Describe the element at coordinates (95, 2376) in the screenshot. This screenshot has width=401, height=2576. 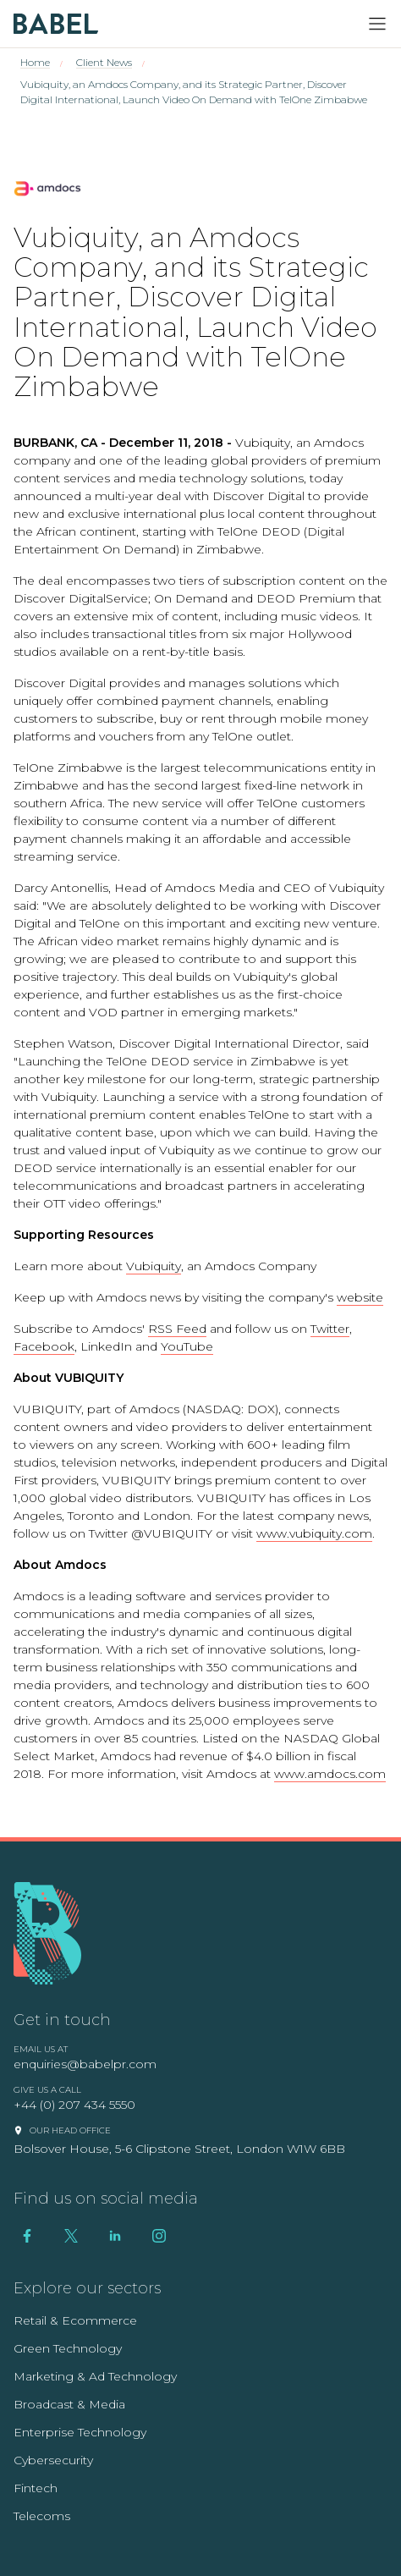
I see `Marketing & Ad Technology` at that location.